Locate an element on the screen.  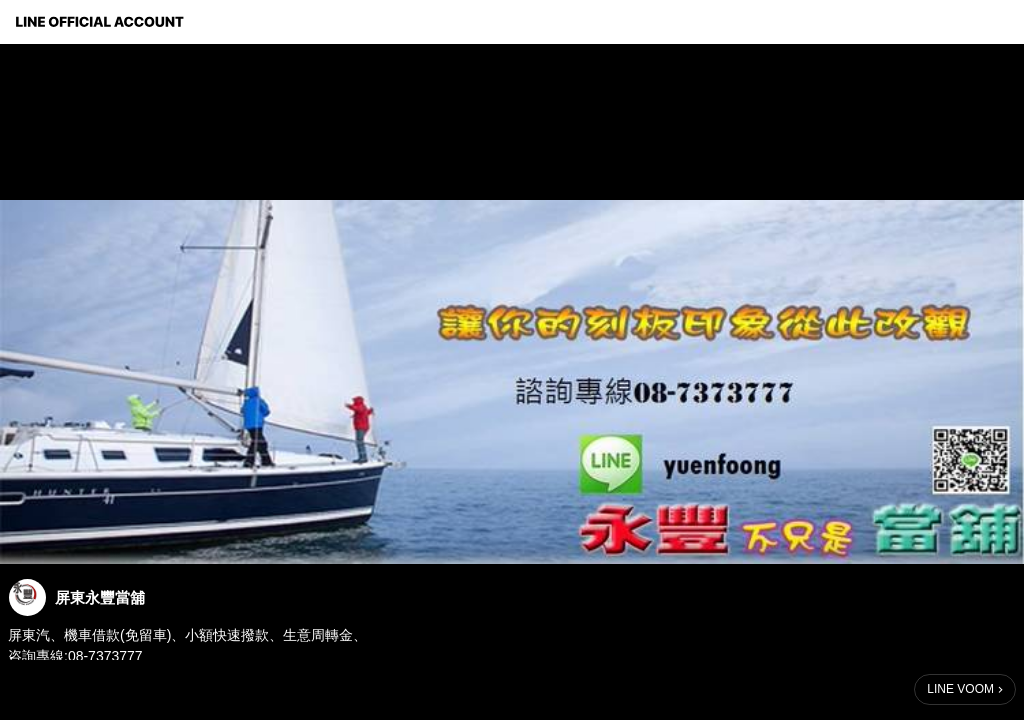
LINE VOOM is located at coordinates (960, 689).